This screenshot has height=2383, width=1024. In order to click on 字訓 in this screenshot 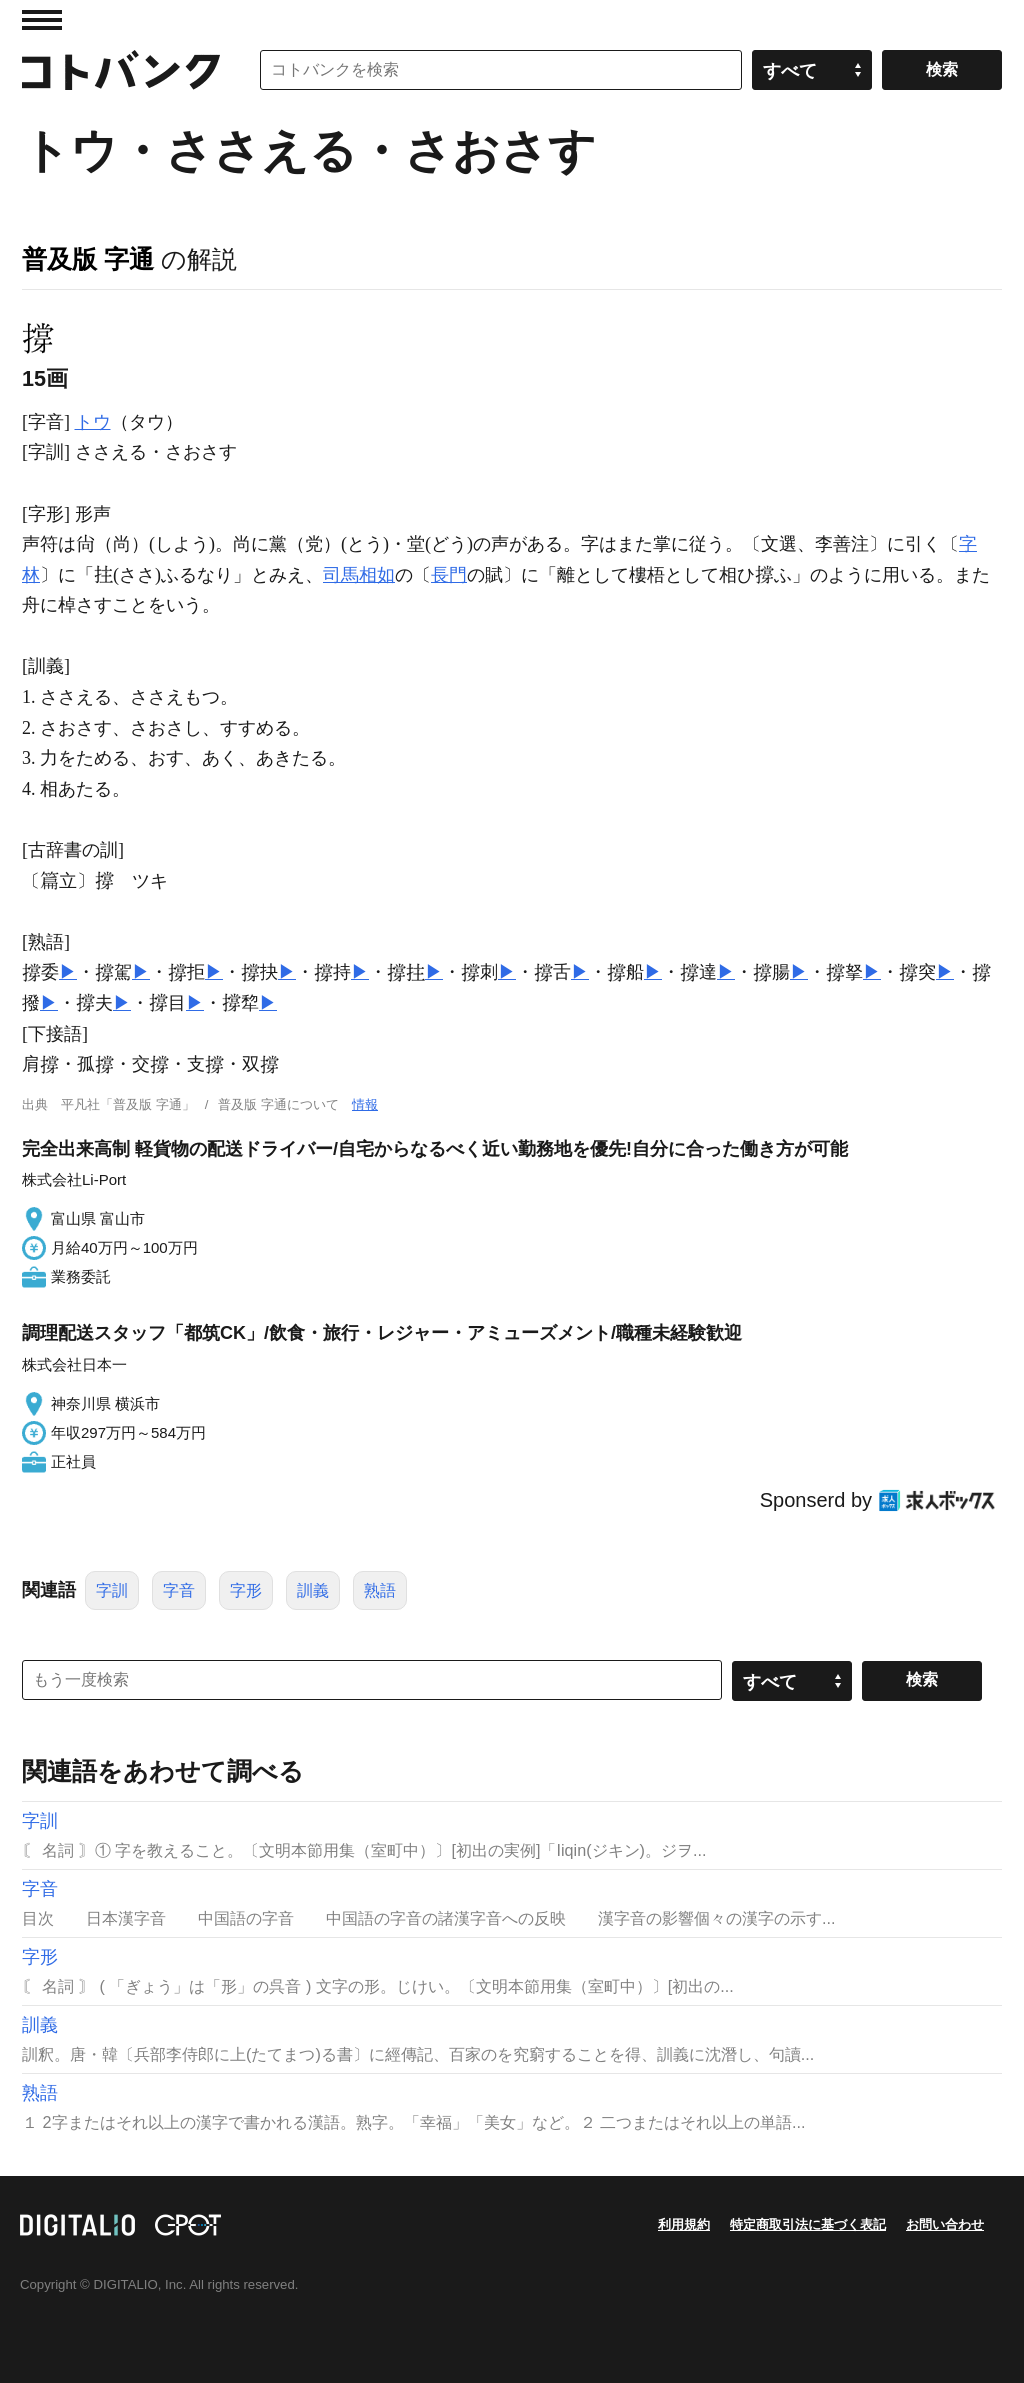, I will do `click(112, 1590)`.